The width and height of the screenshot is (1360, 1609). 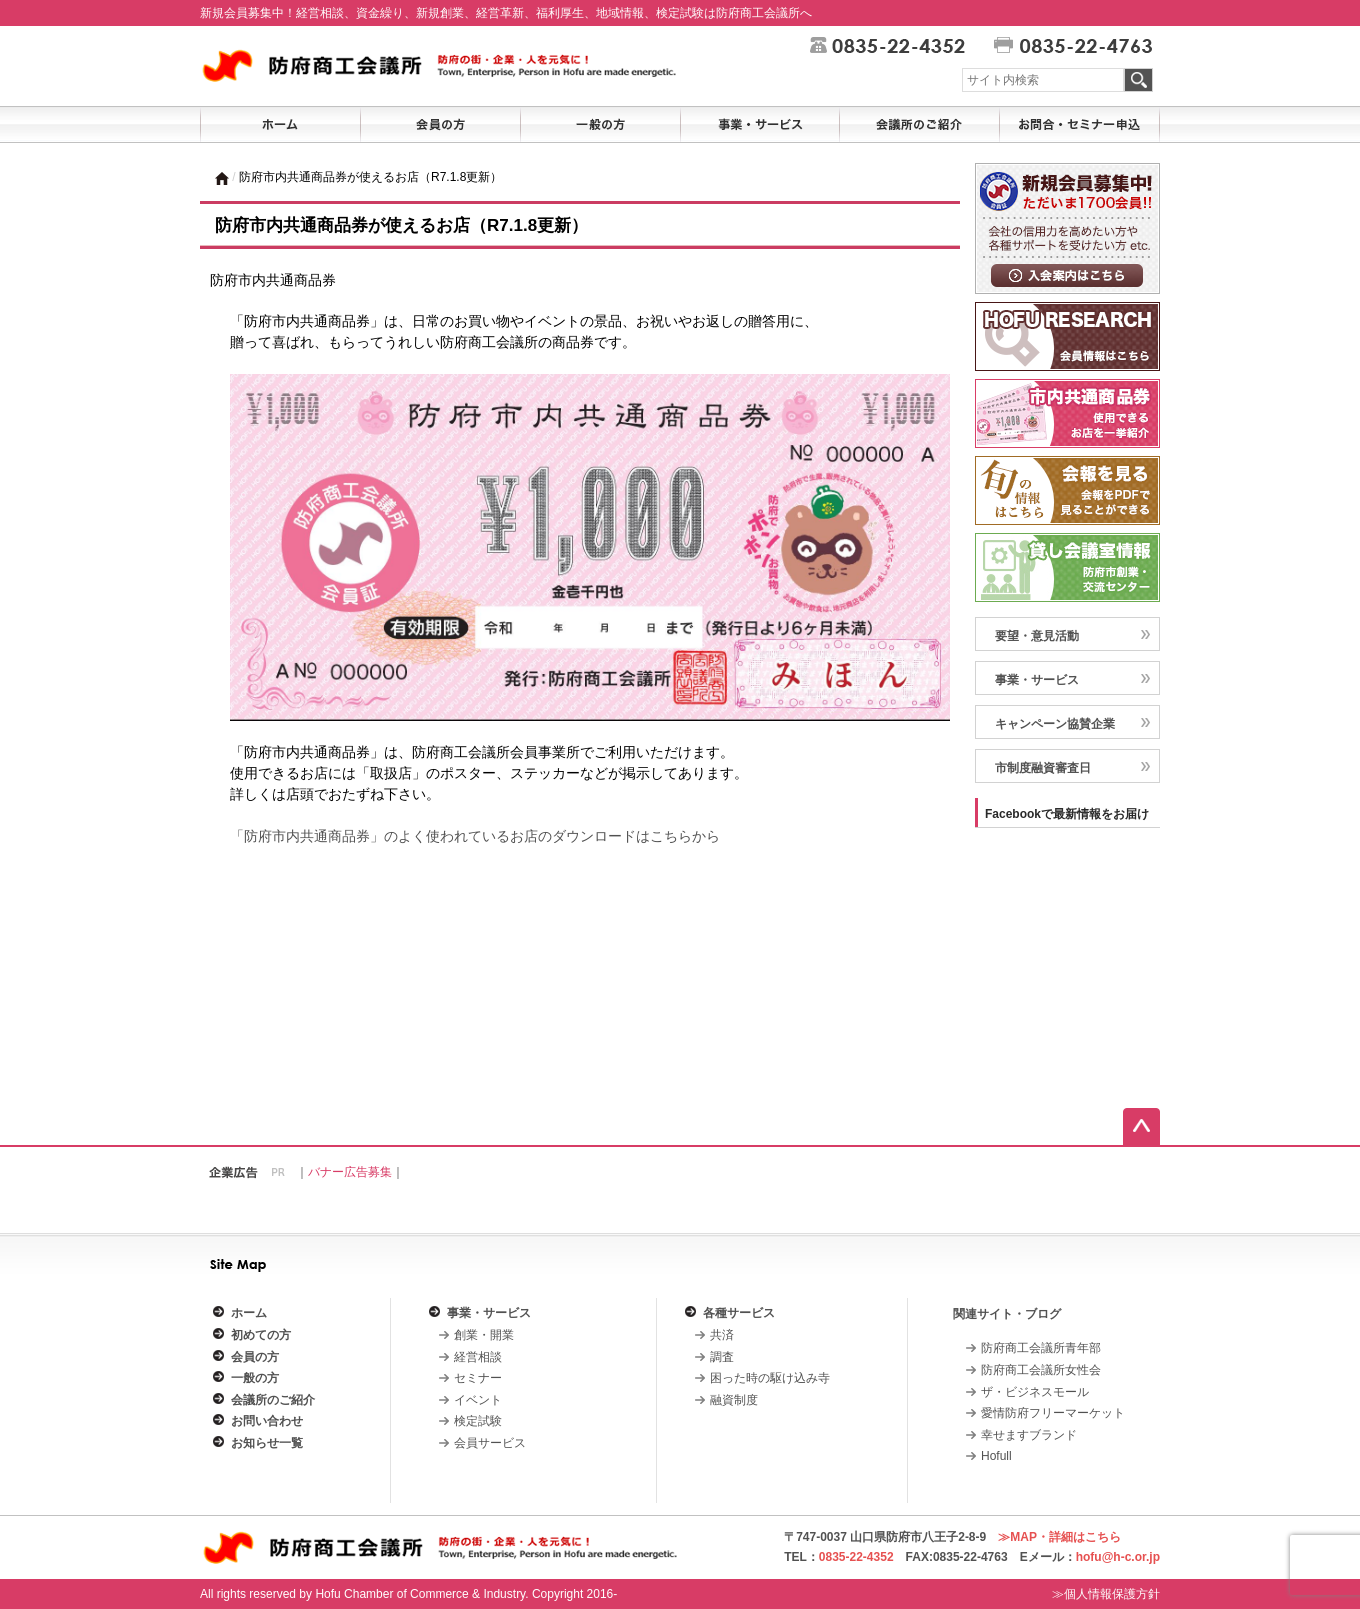 What do you see at coordinates (1118, 1557) in the screenshot?
I see `hofu@h-c.or.jp` at bounding box center [1118, 1557].